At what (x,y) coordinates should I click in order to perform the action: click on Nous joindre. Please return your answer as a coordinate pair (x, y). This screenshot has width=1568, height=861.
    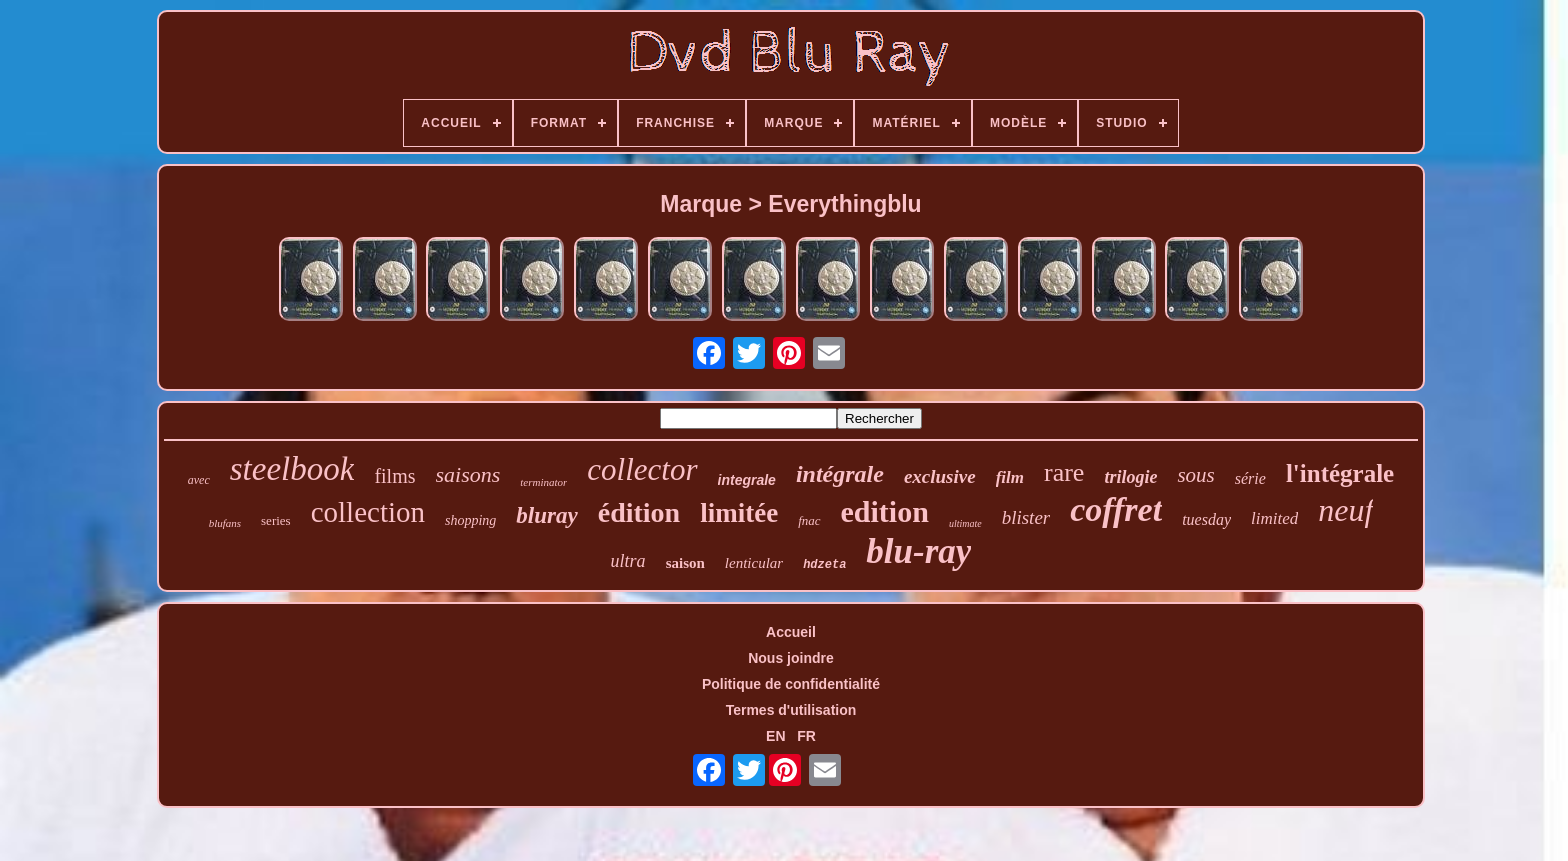
    Looking at the image, I should click on (791, 658).